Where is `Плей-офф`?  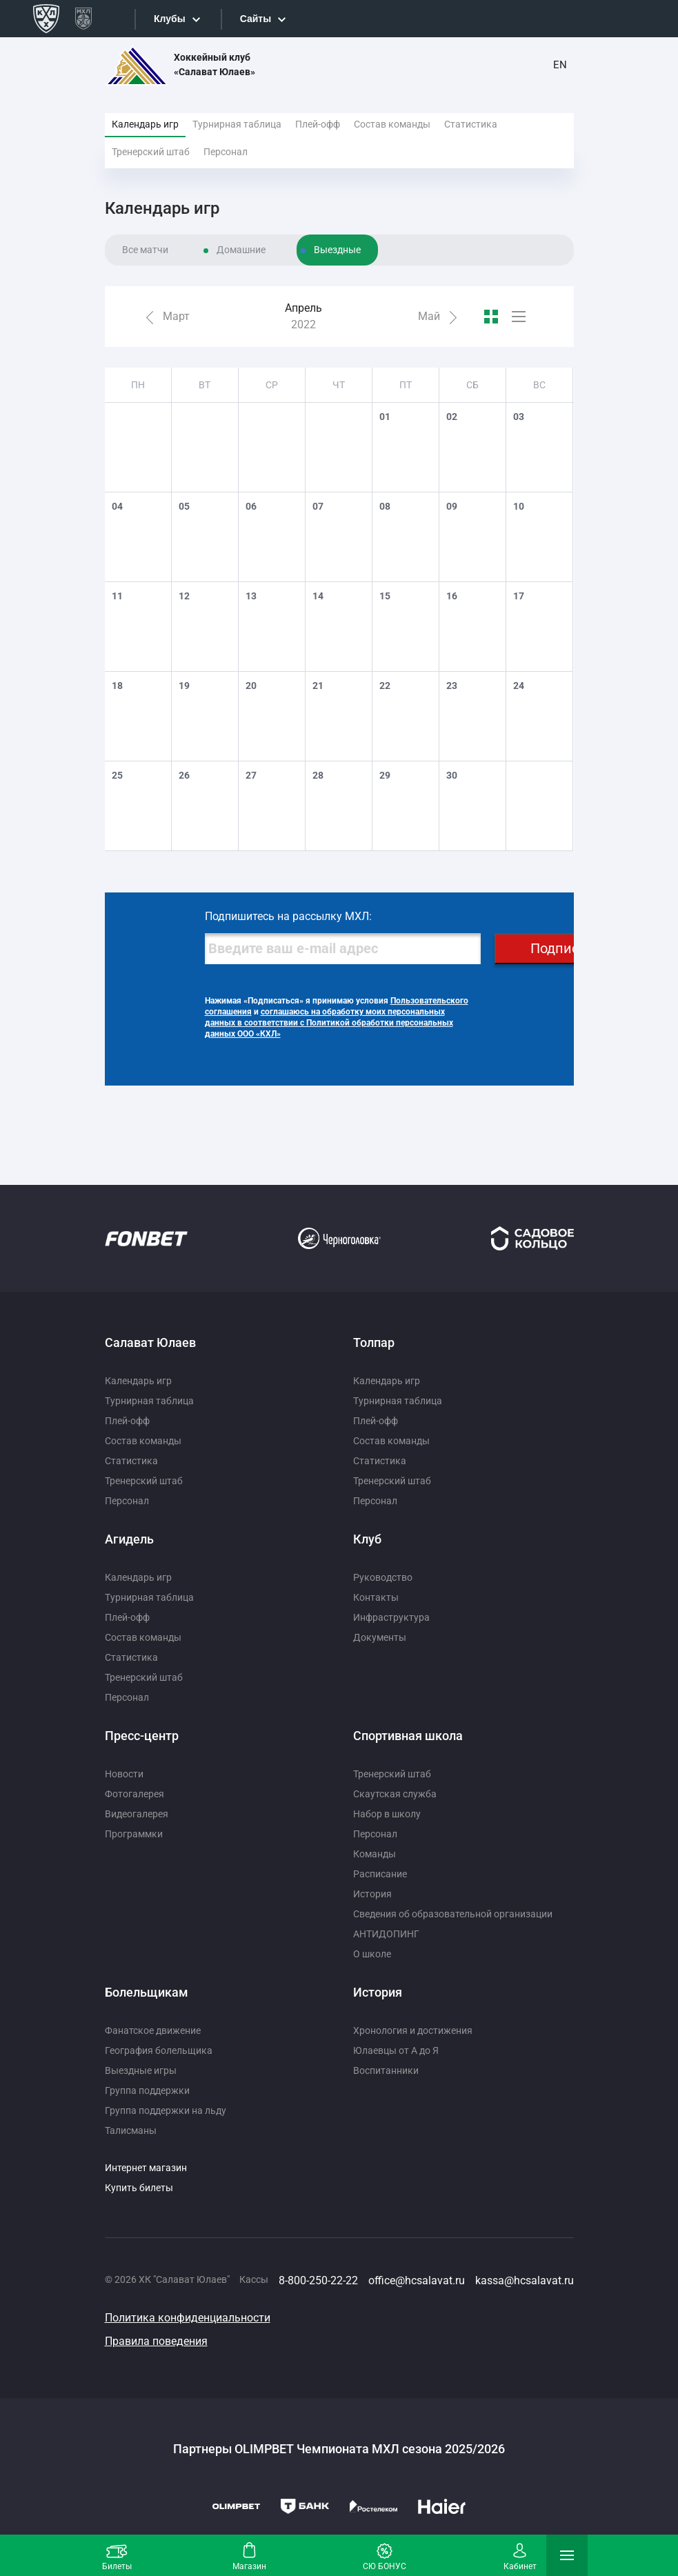
Плей-офф is located at coordinates (317, 124).